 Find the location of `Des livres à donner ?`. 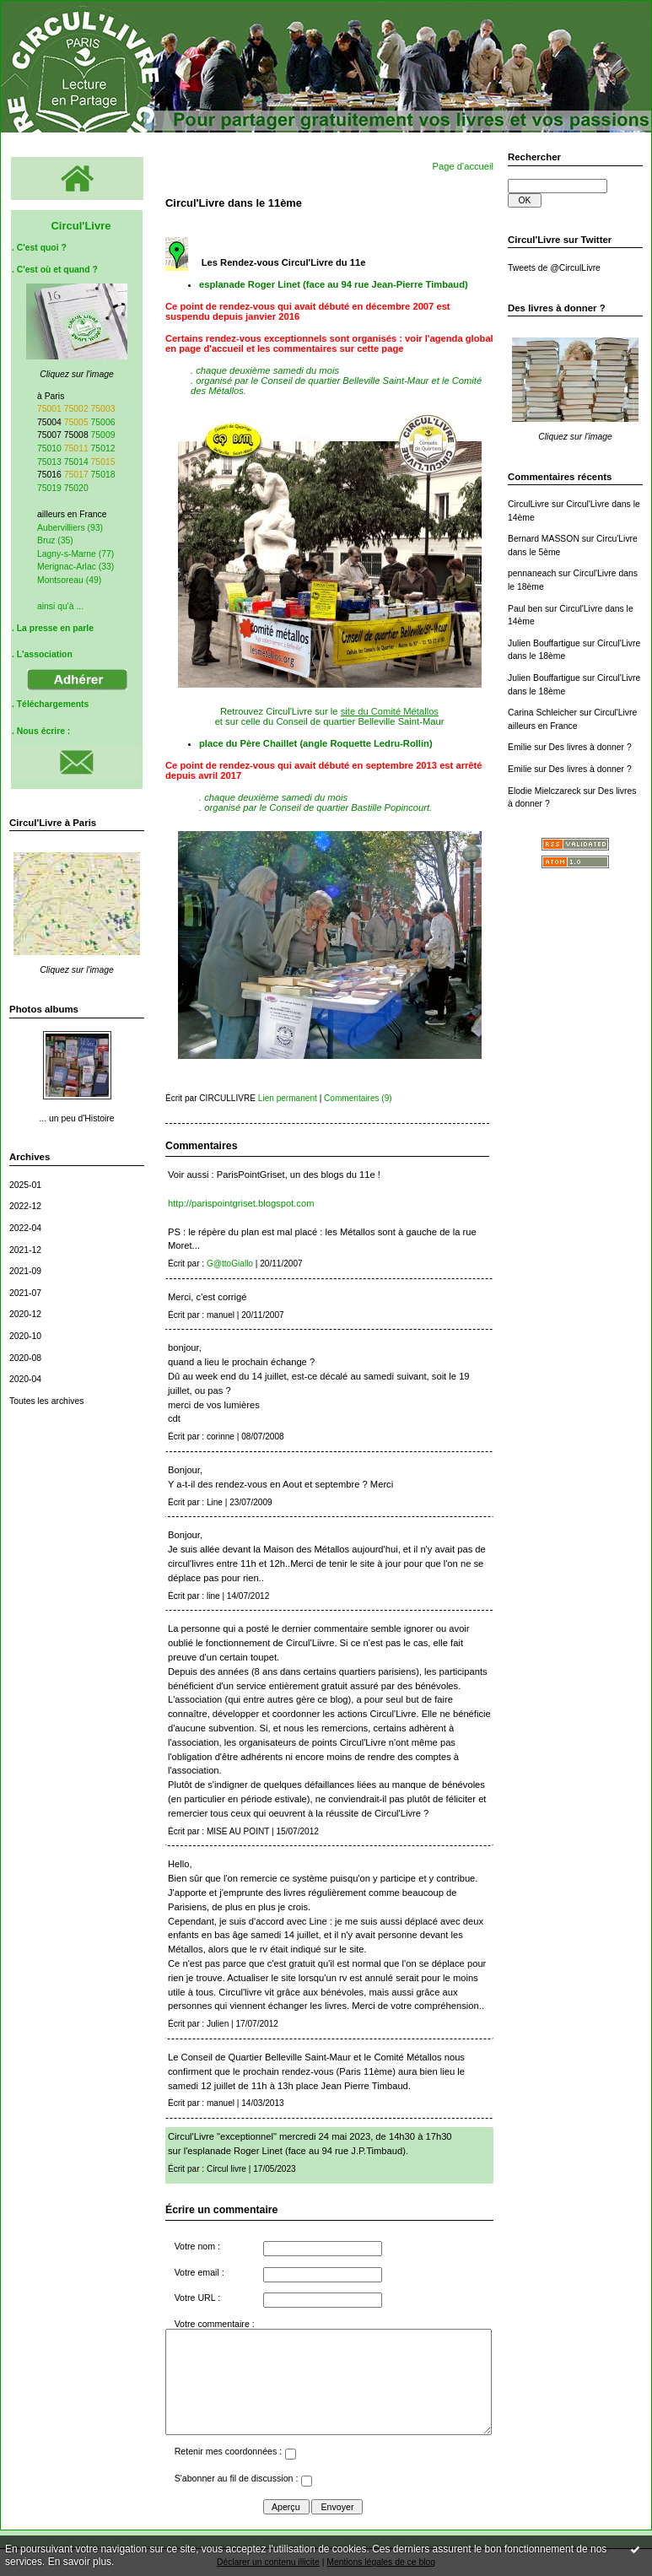

Des livres à donner ? is located at coordinates (590, 747).